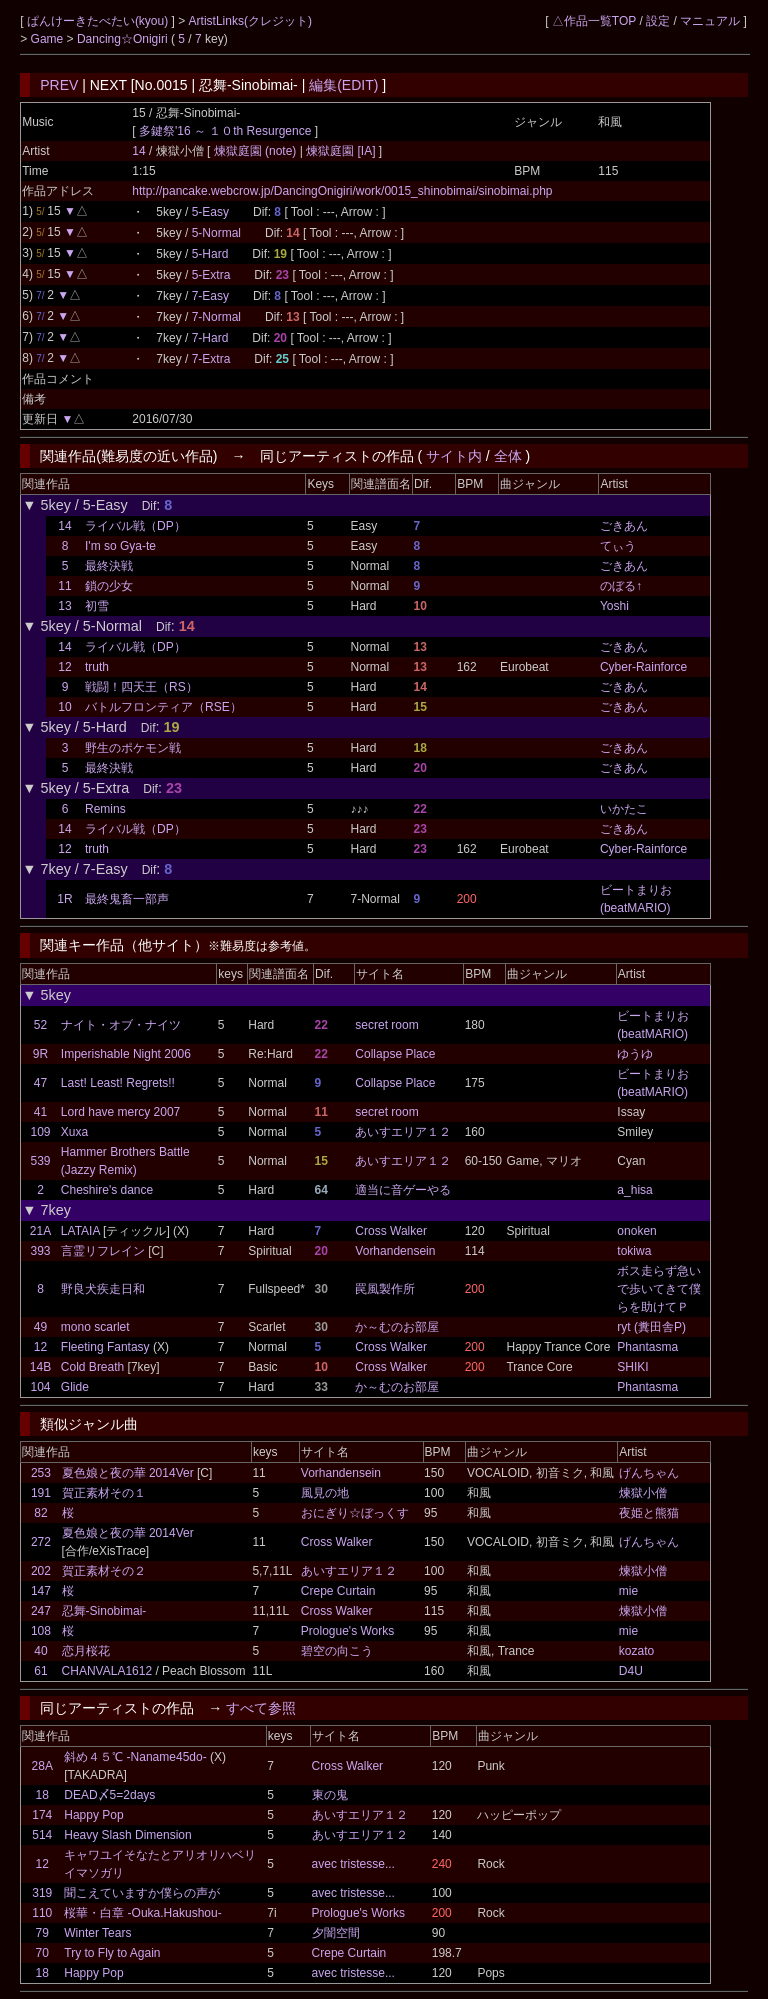  I want to click on 5-Extra, so click(211, 275).